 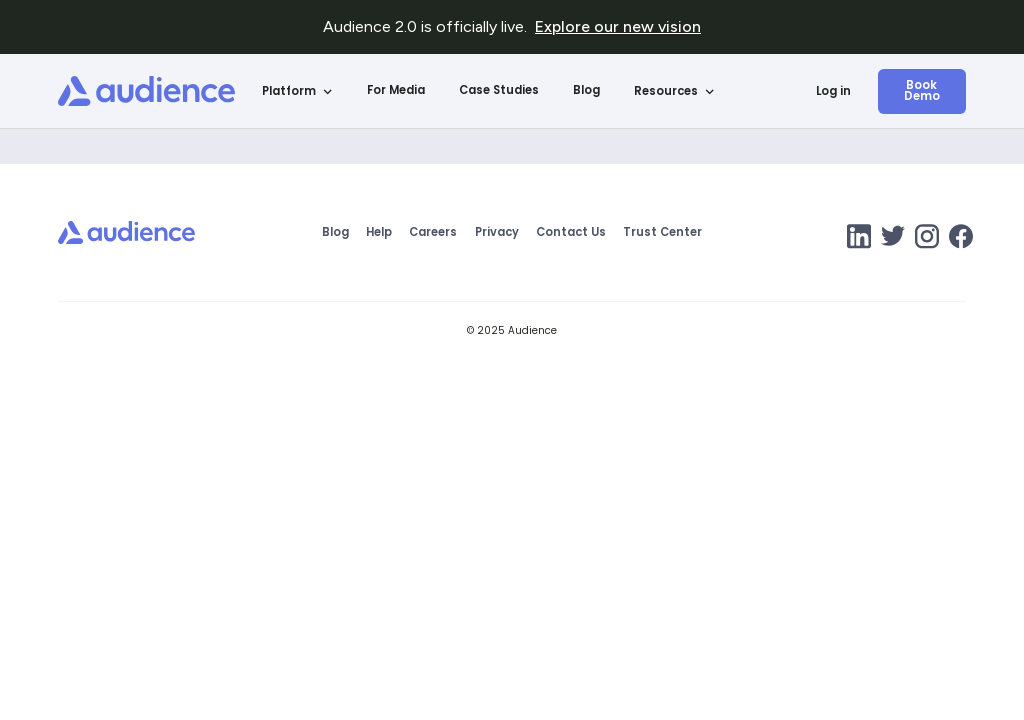 I want to click on Log in, so click(x=833, y=91).